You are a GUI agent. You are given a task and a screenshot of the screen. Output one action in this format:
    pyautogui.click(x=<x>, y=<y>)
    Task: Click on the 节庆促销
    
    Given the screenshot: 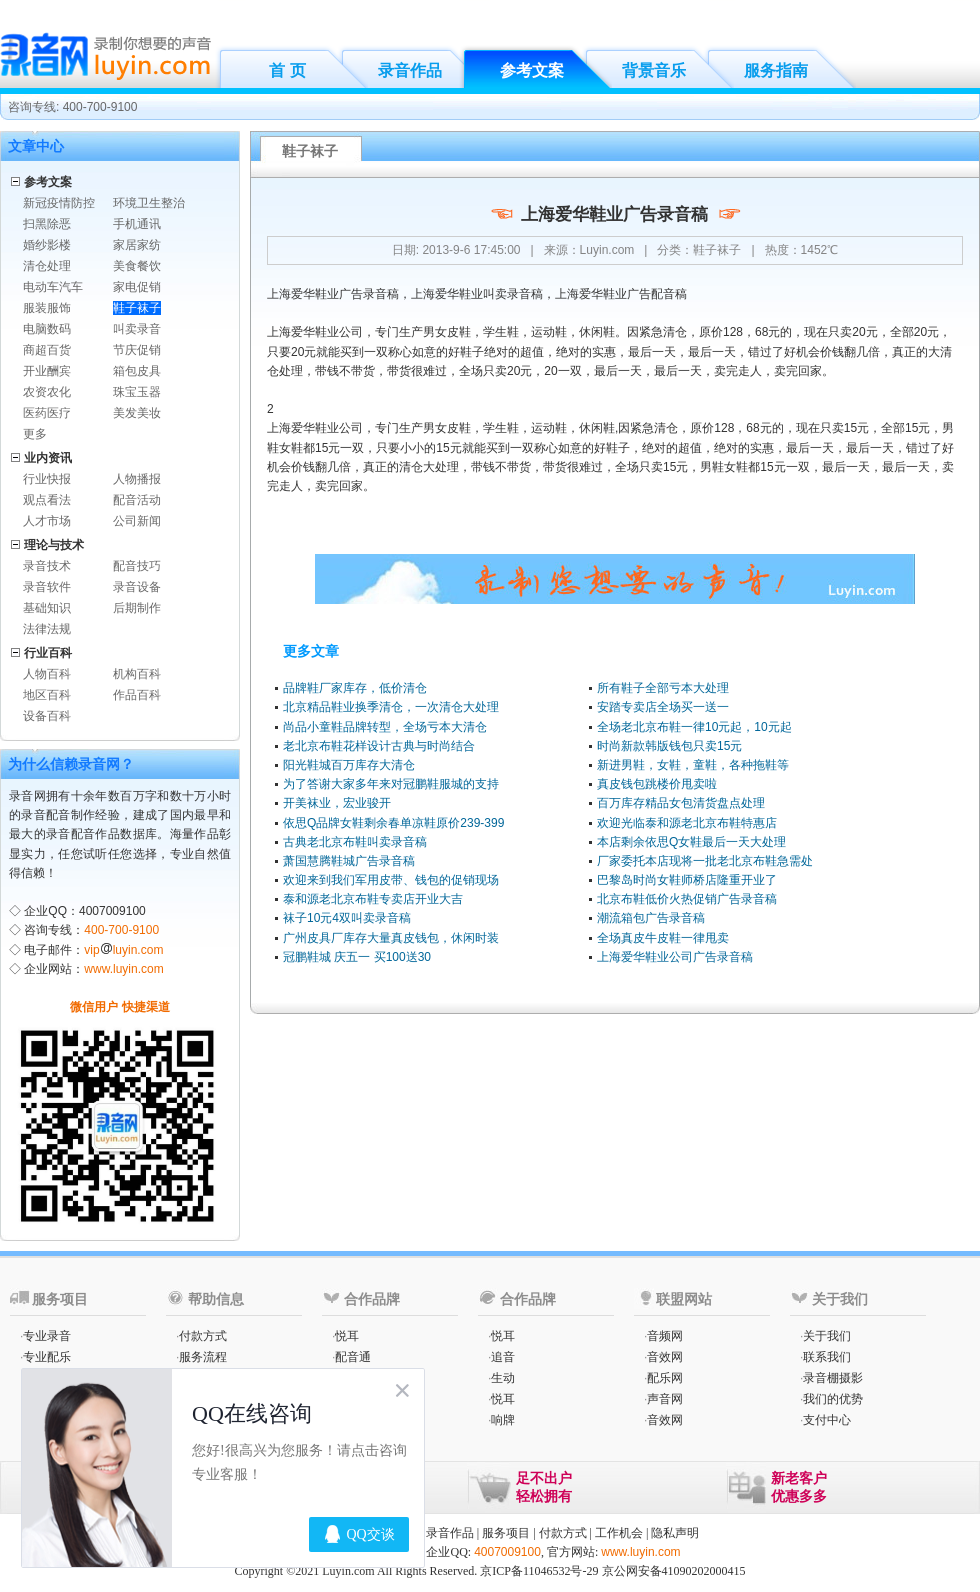 What is the action you would take?
    pyautogui.click(x=137, y=350)
    